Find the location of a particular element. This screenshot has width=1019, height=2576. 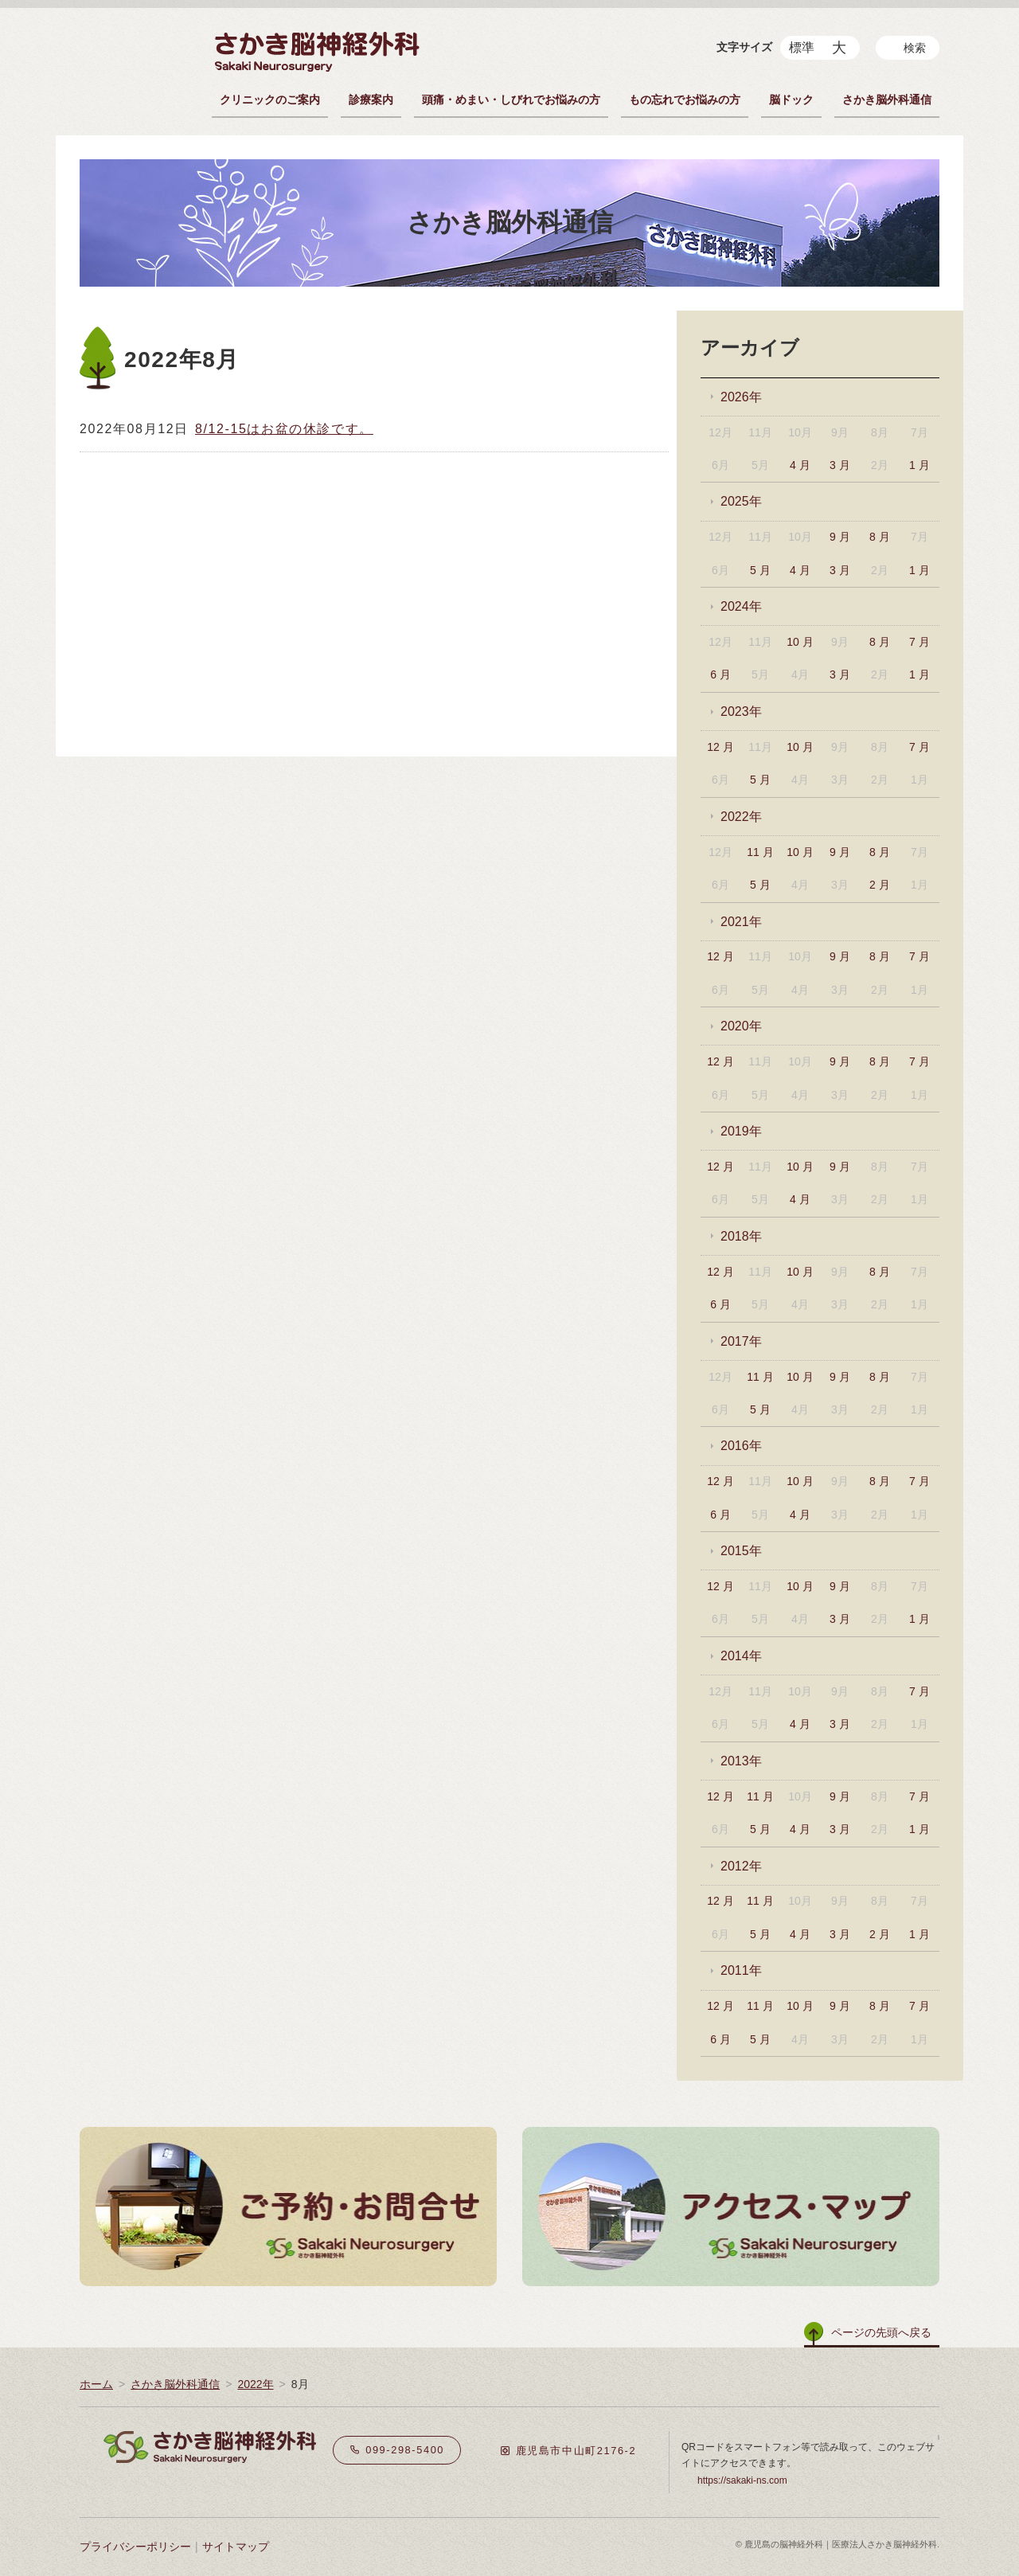

さかき脳外科通信 is located at coordinates (886, 99).